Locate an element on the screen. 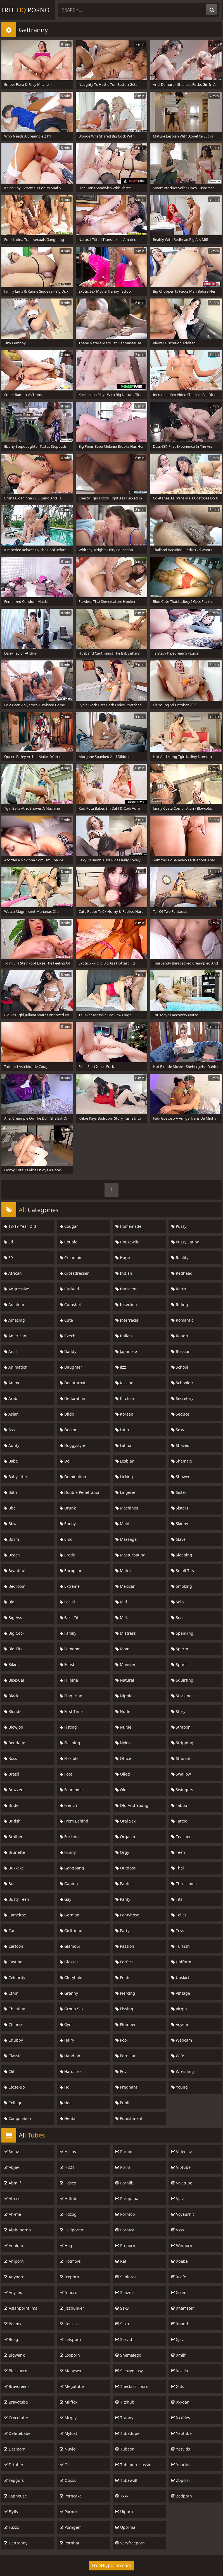  Emo is located at coordinates (66, 1539).